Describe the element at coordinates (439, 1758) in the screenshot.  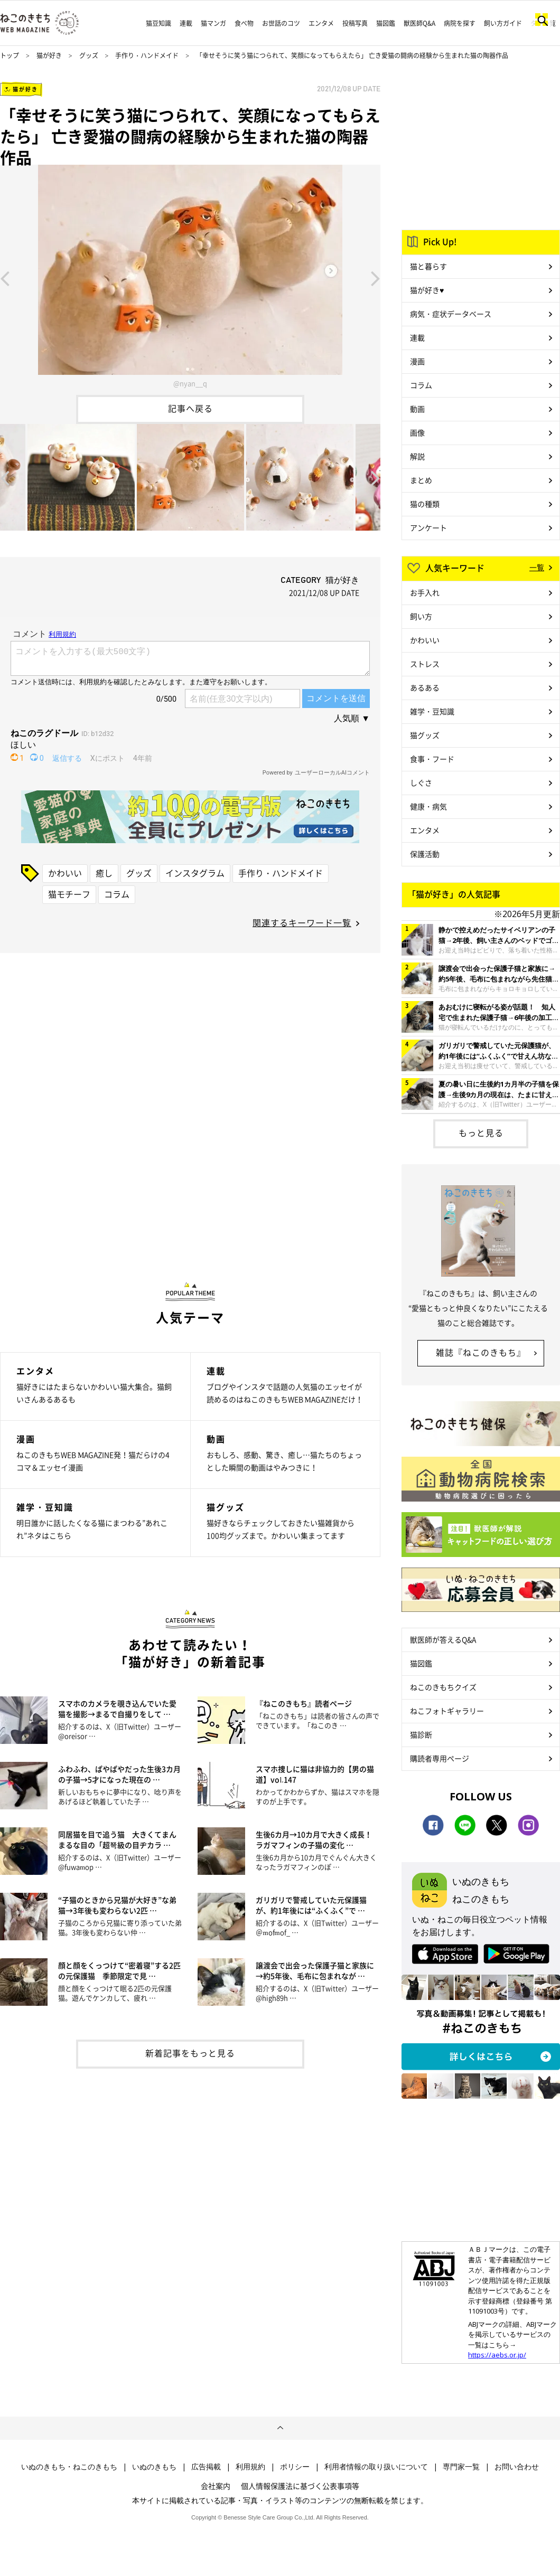
I see `購読者専用ページ` at that location.